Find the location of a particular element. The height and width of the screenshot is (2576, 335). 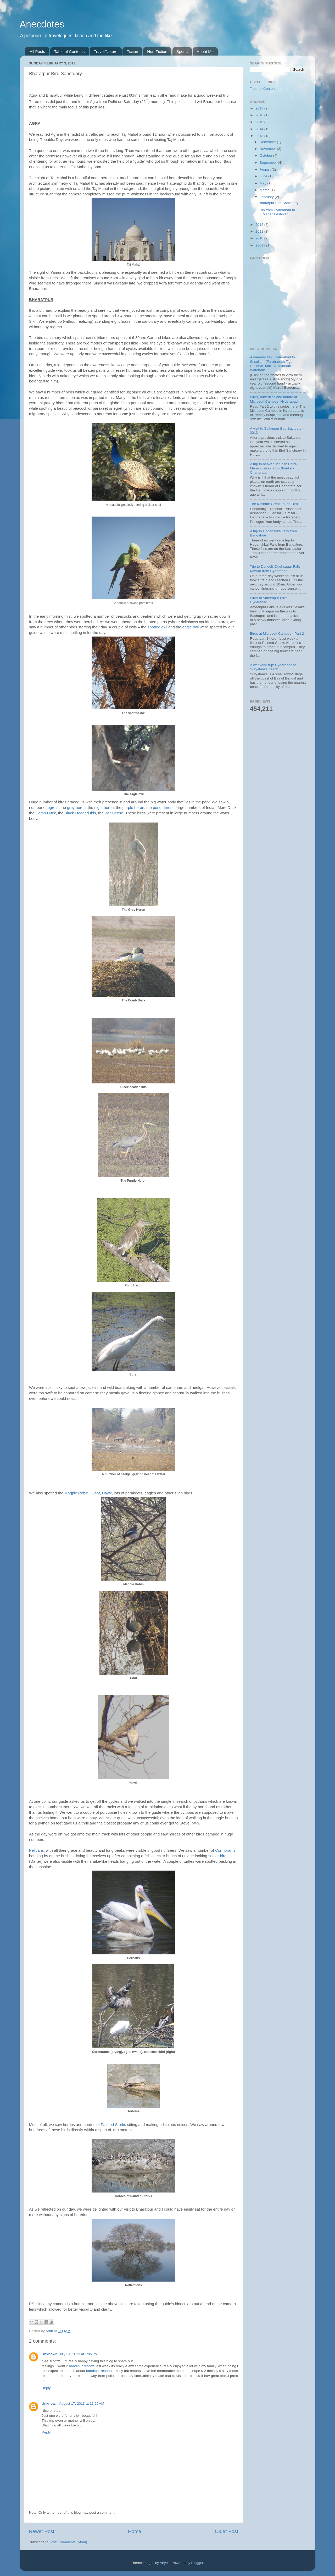

eagle owl is located at coordinates (190, 627).